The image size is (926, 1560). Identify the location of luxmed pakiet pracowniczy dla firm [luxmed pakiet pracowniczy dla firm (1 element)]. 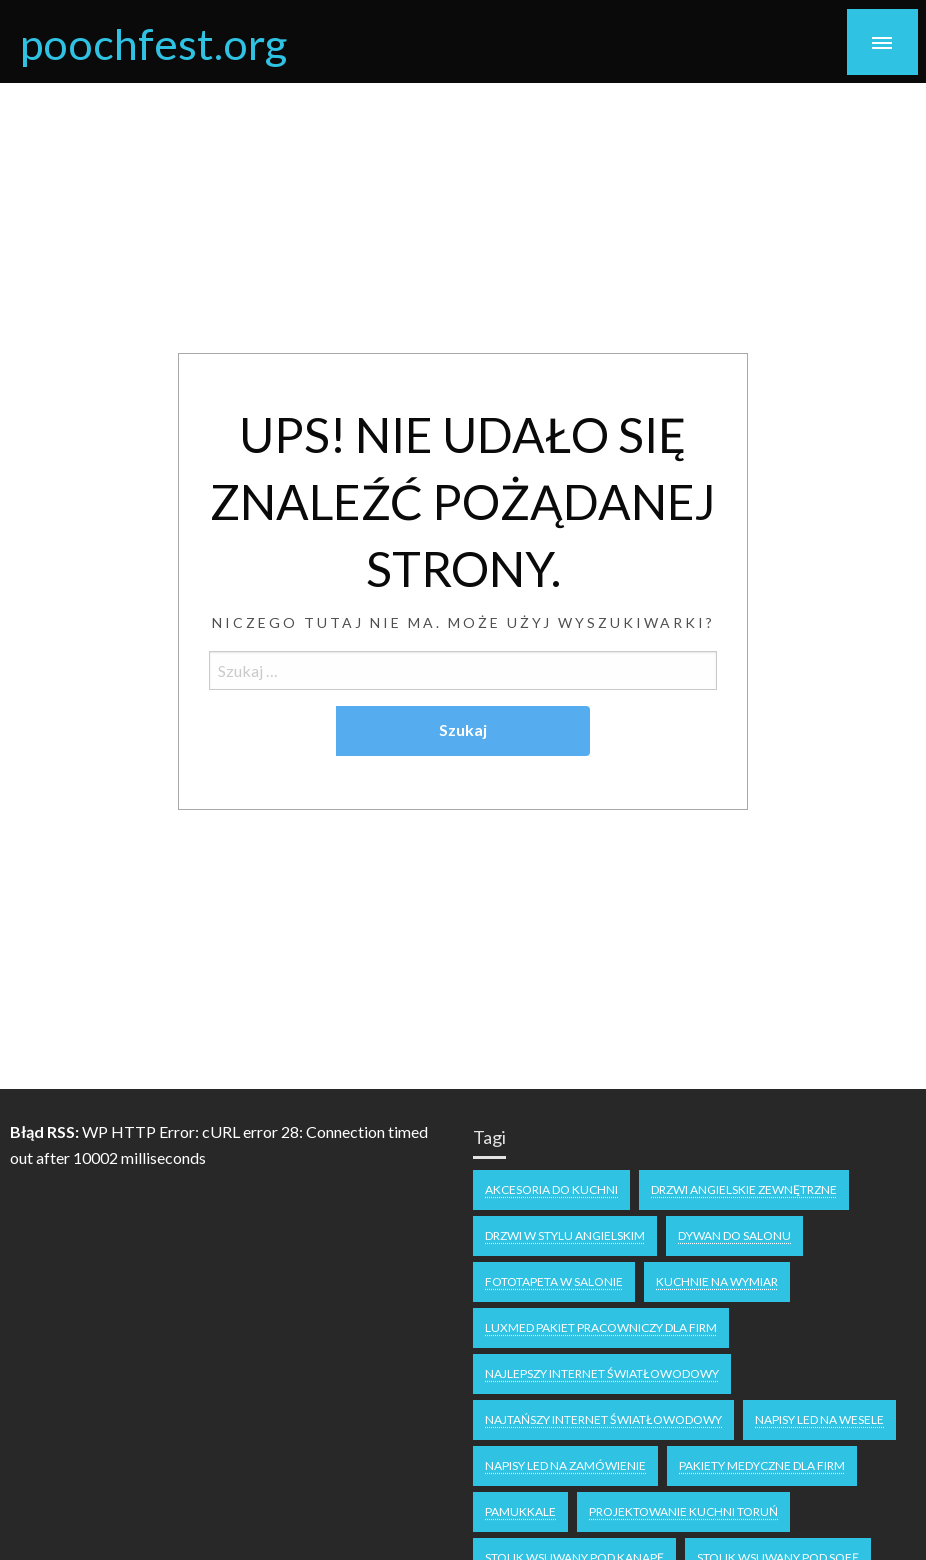
(601, 1327).